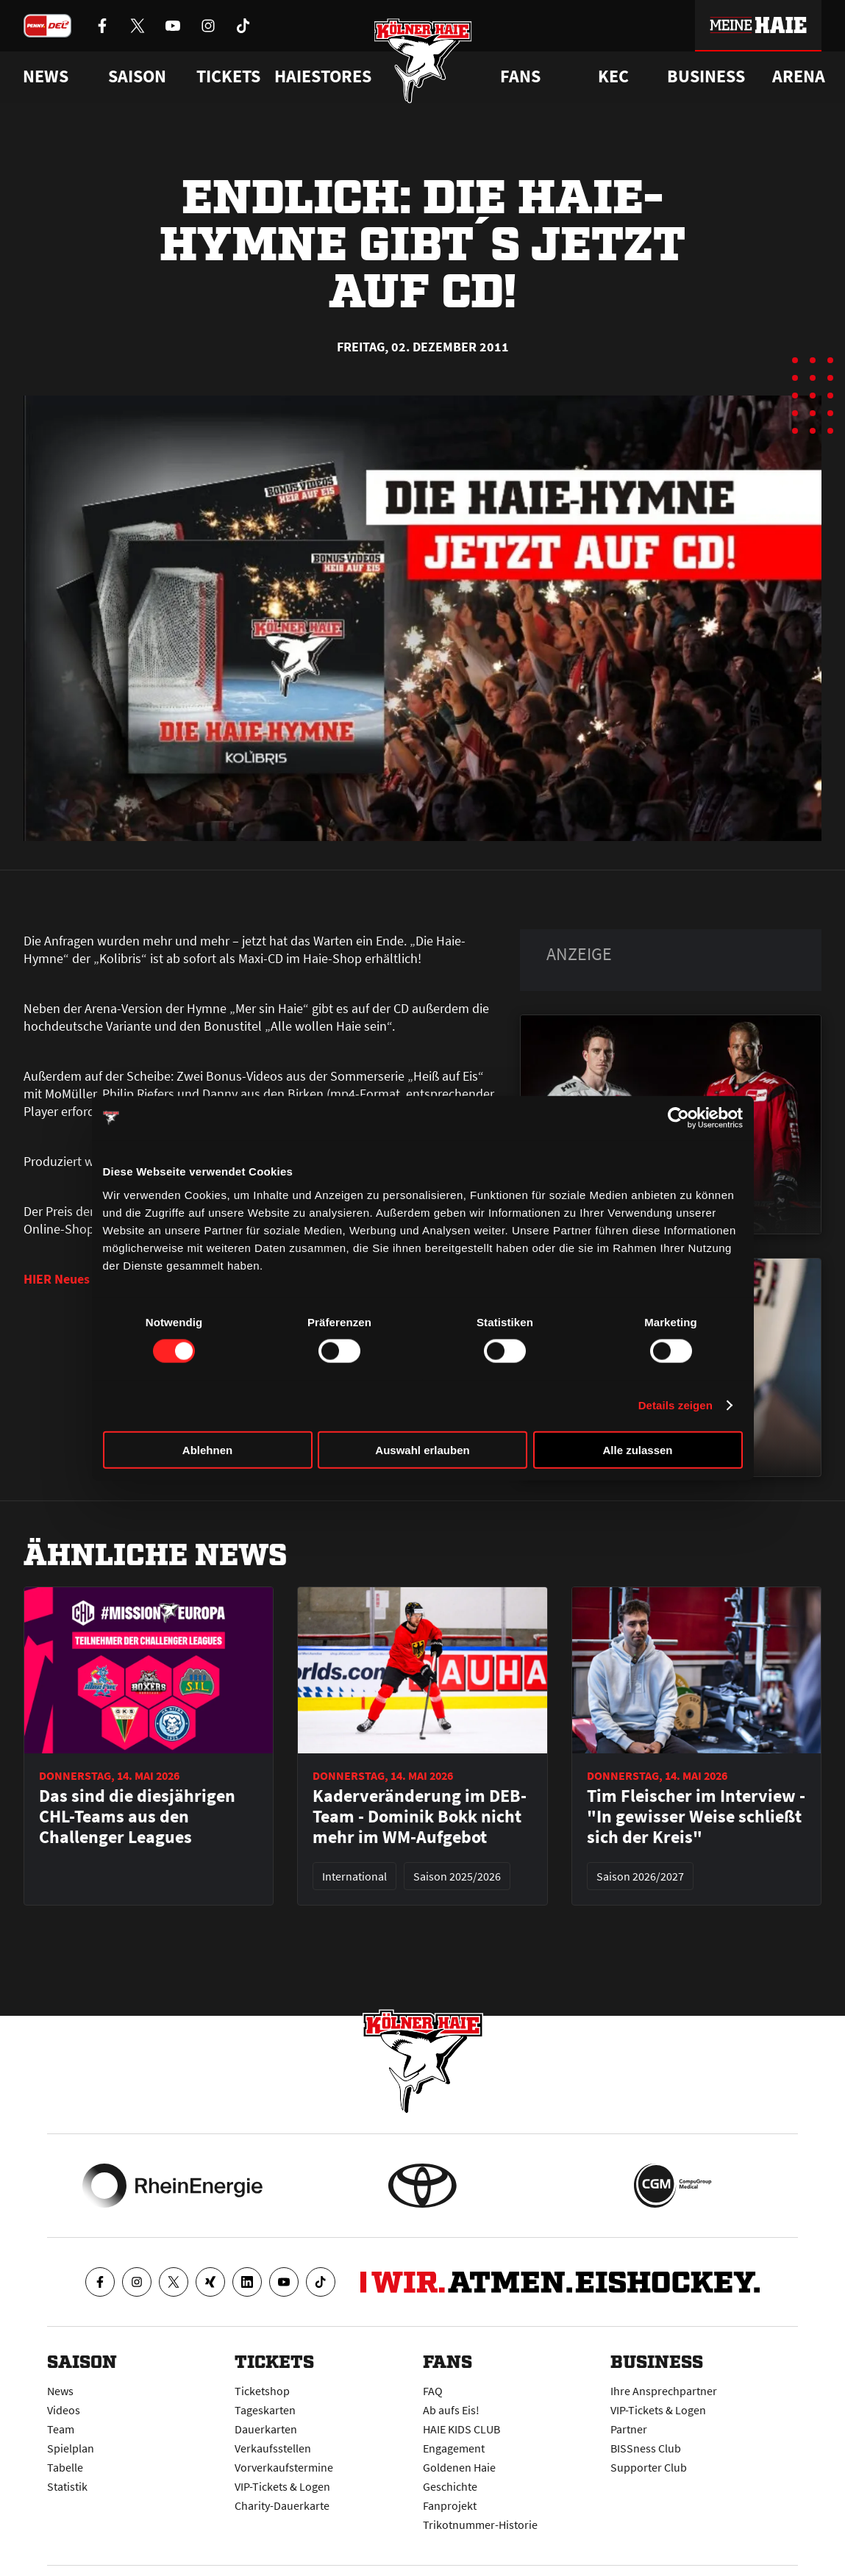  What do you see at coordinates (60, 2390) in the screenshot?
I see `News` at bounding box center [60, 2390].